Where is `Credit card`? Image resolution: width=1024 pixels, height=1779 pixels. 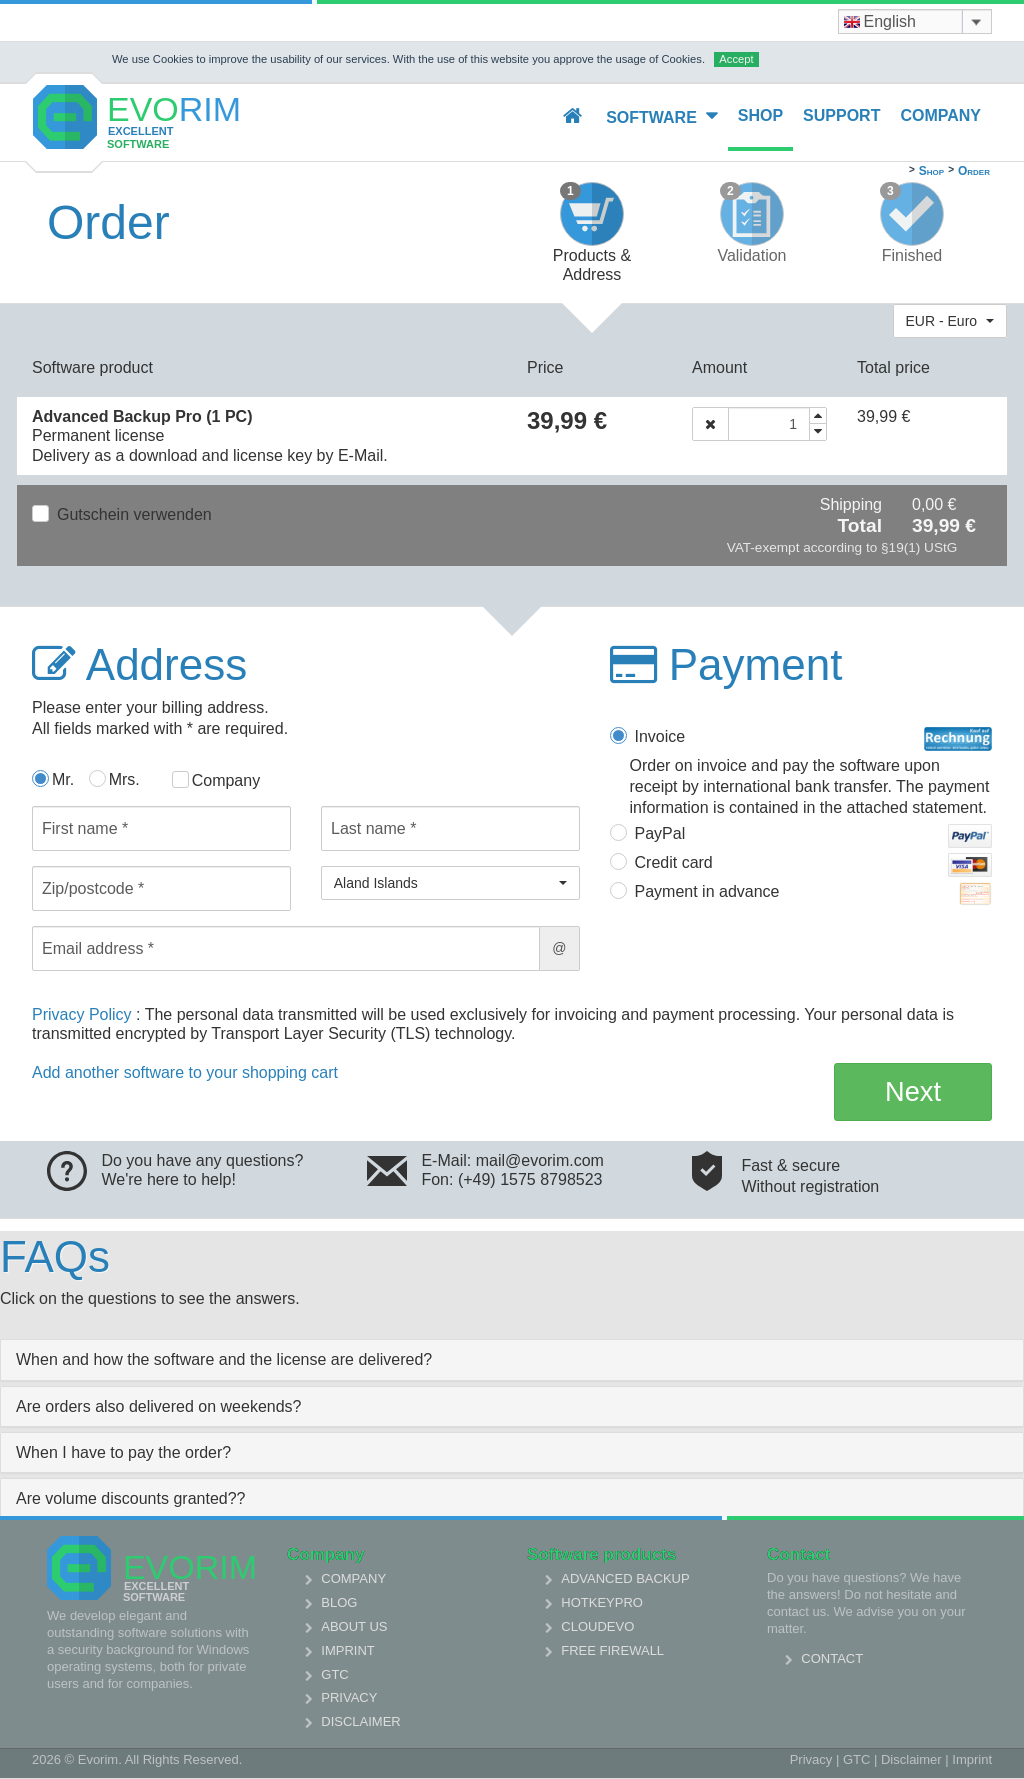 Credit card is located at coordinates (814, 865).